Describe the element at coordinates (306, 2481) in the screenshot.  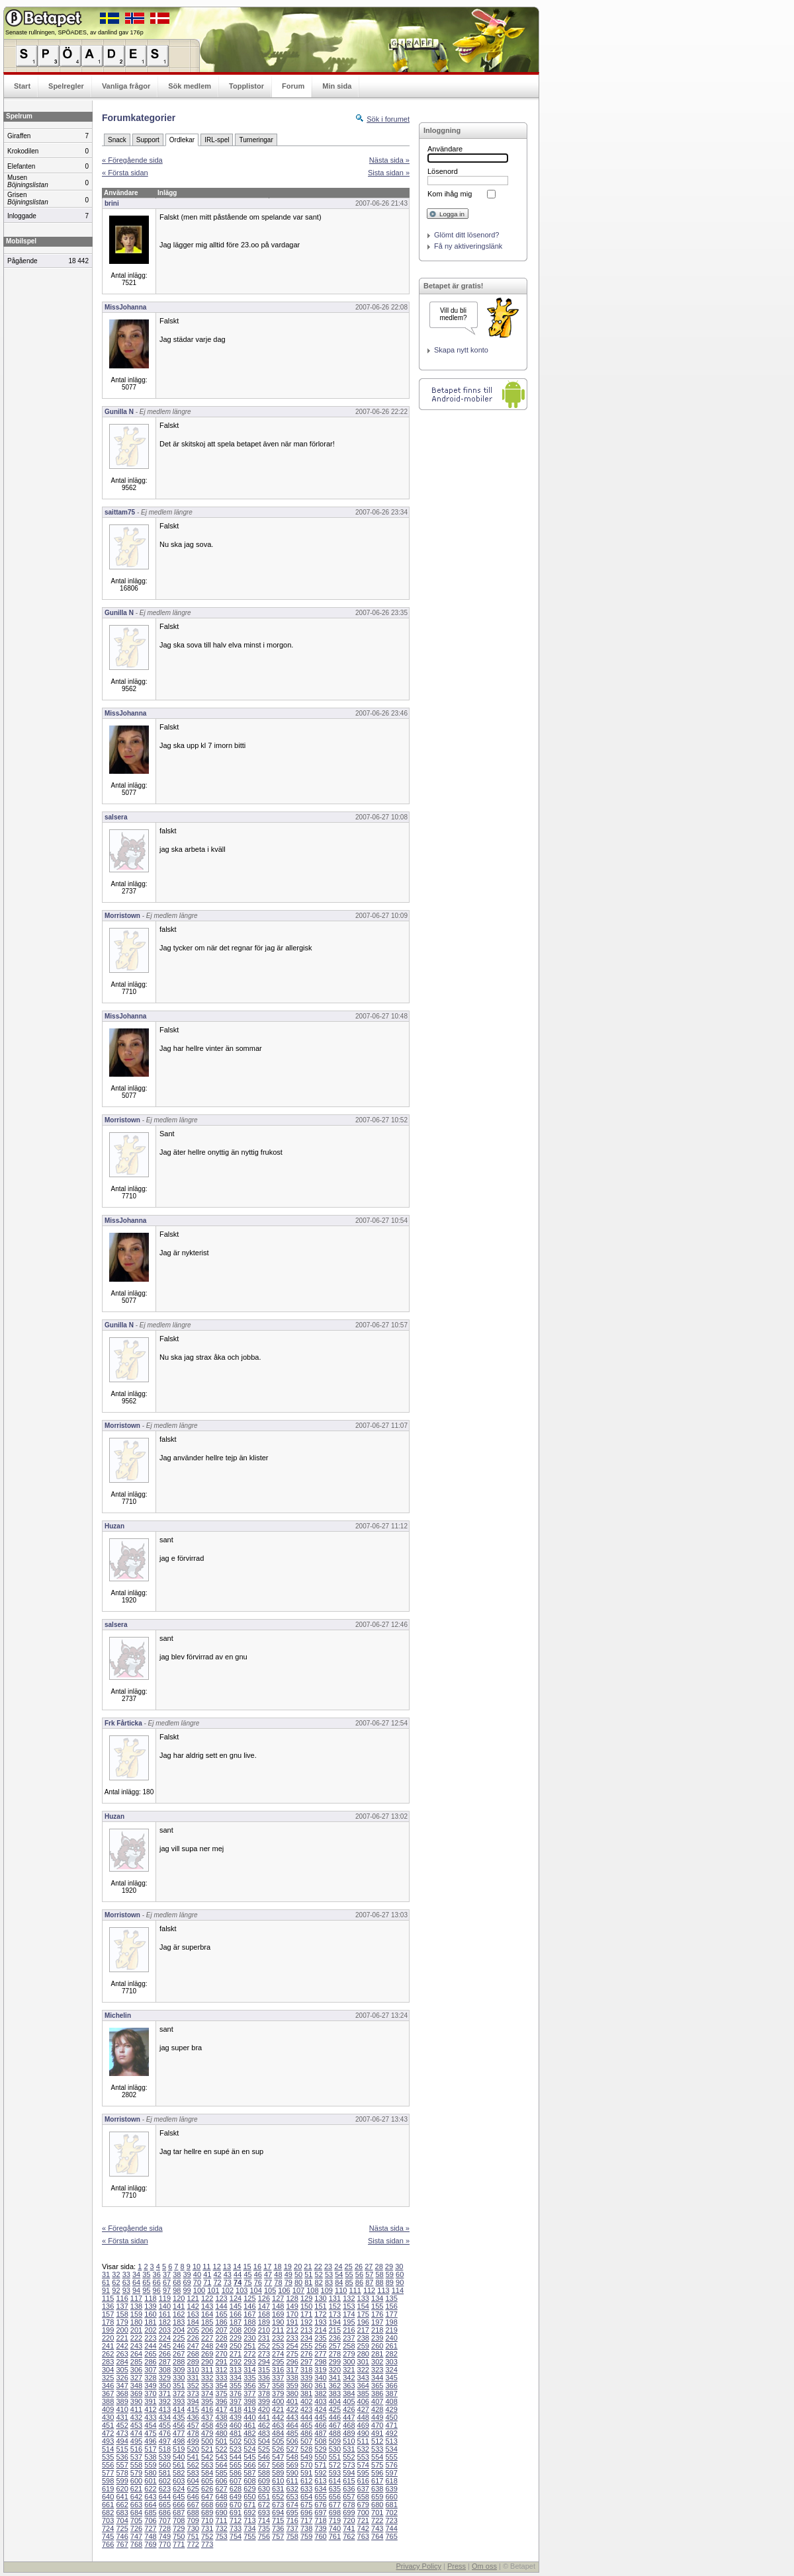
I see `612` at that location.